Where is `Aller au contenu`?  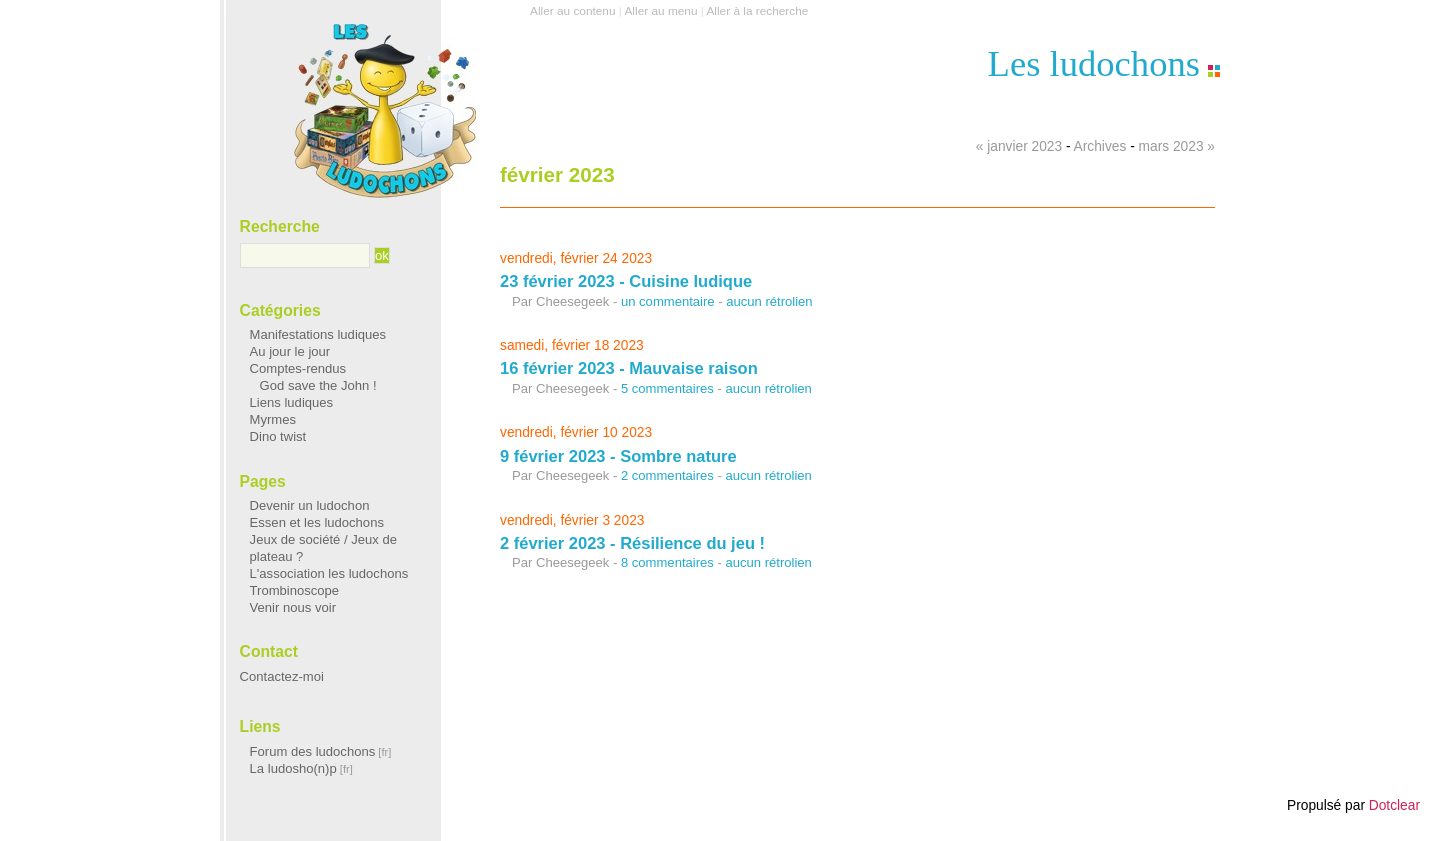 Aller au contenu is located at coordinates (572, 11).